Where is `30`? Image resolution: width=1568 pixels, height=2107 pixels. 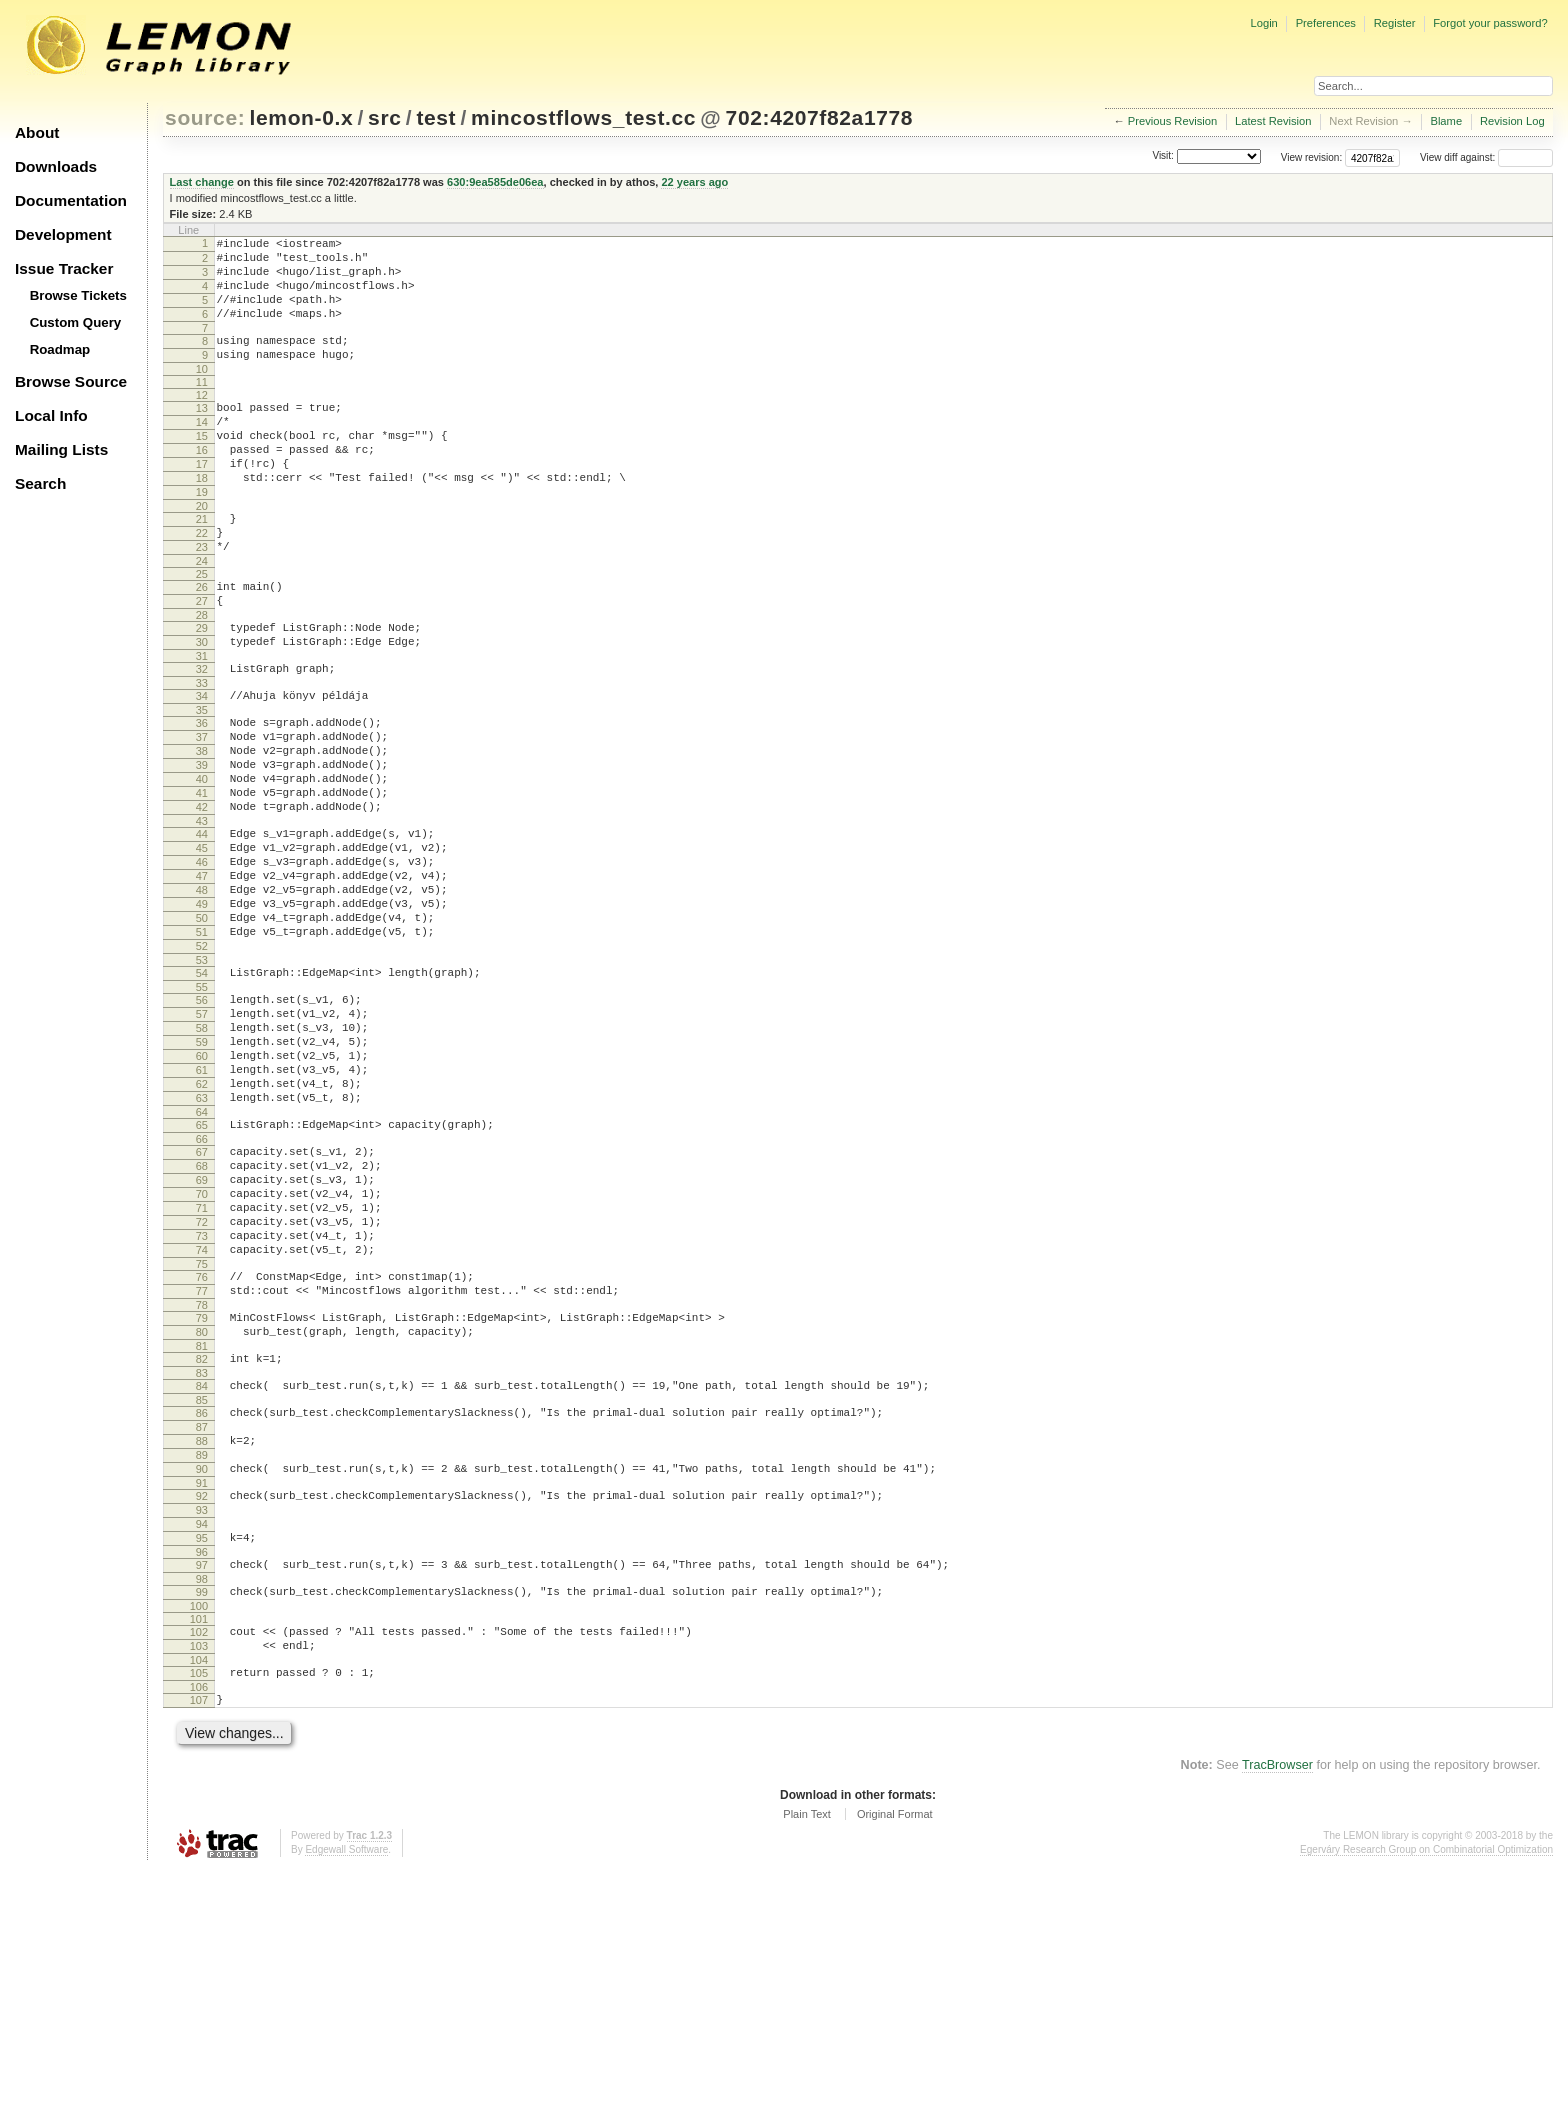
30 is located at coordinates (202, 705).